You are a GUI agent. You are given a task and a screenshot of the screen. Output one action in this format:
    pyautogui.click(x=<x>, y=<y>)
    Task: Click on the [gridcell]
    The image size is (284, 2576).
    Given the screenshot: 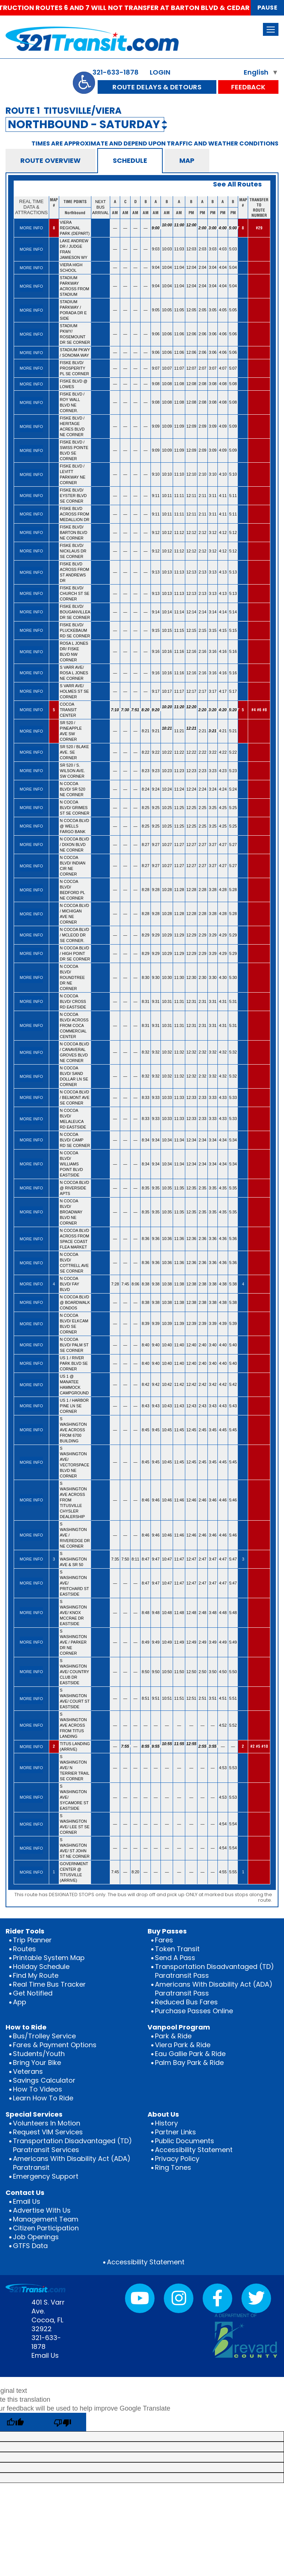 What is the action you would take?
    pyautogui.click(x=31, y=228)
    